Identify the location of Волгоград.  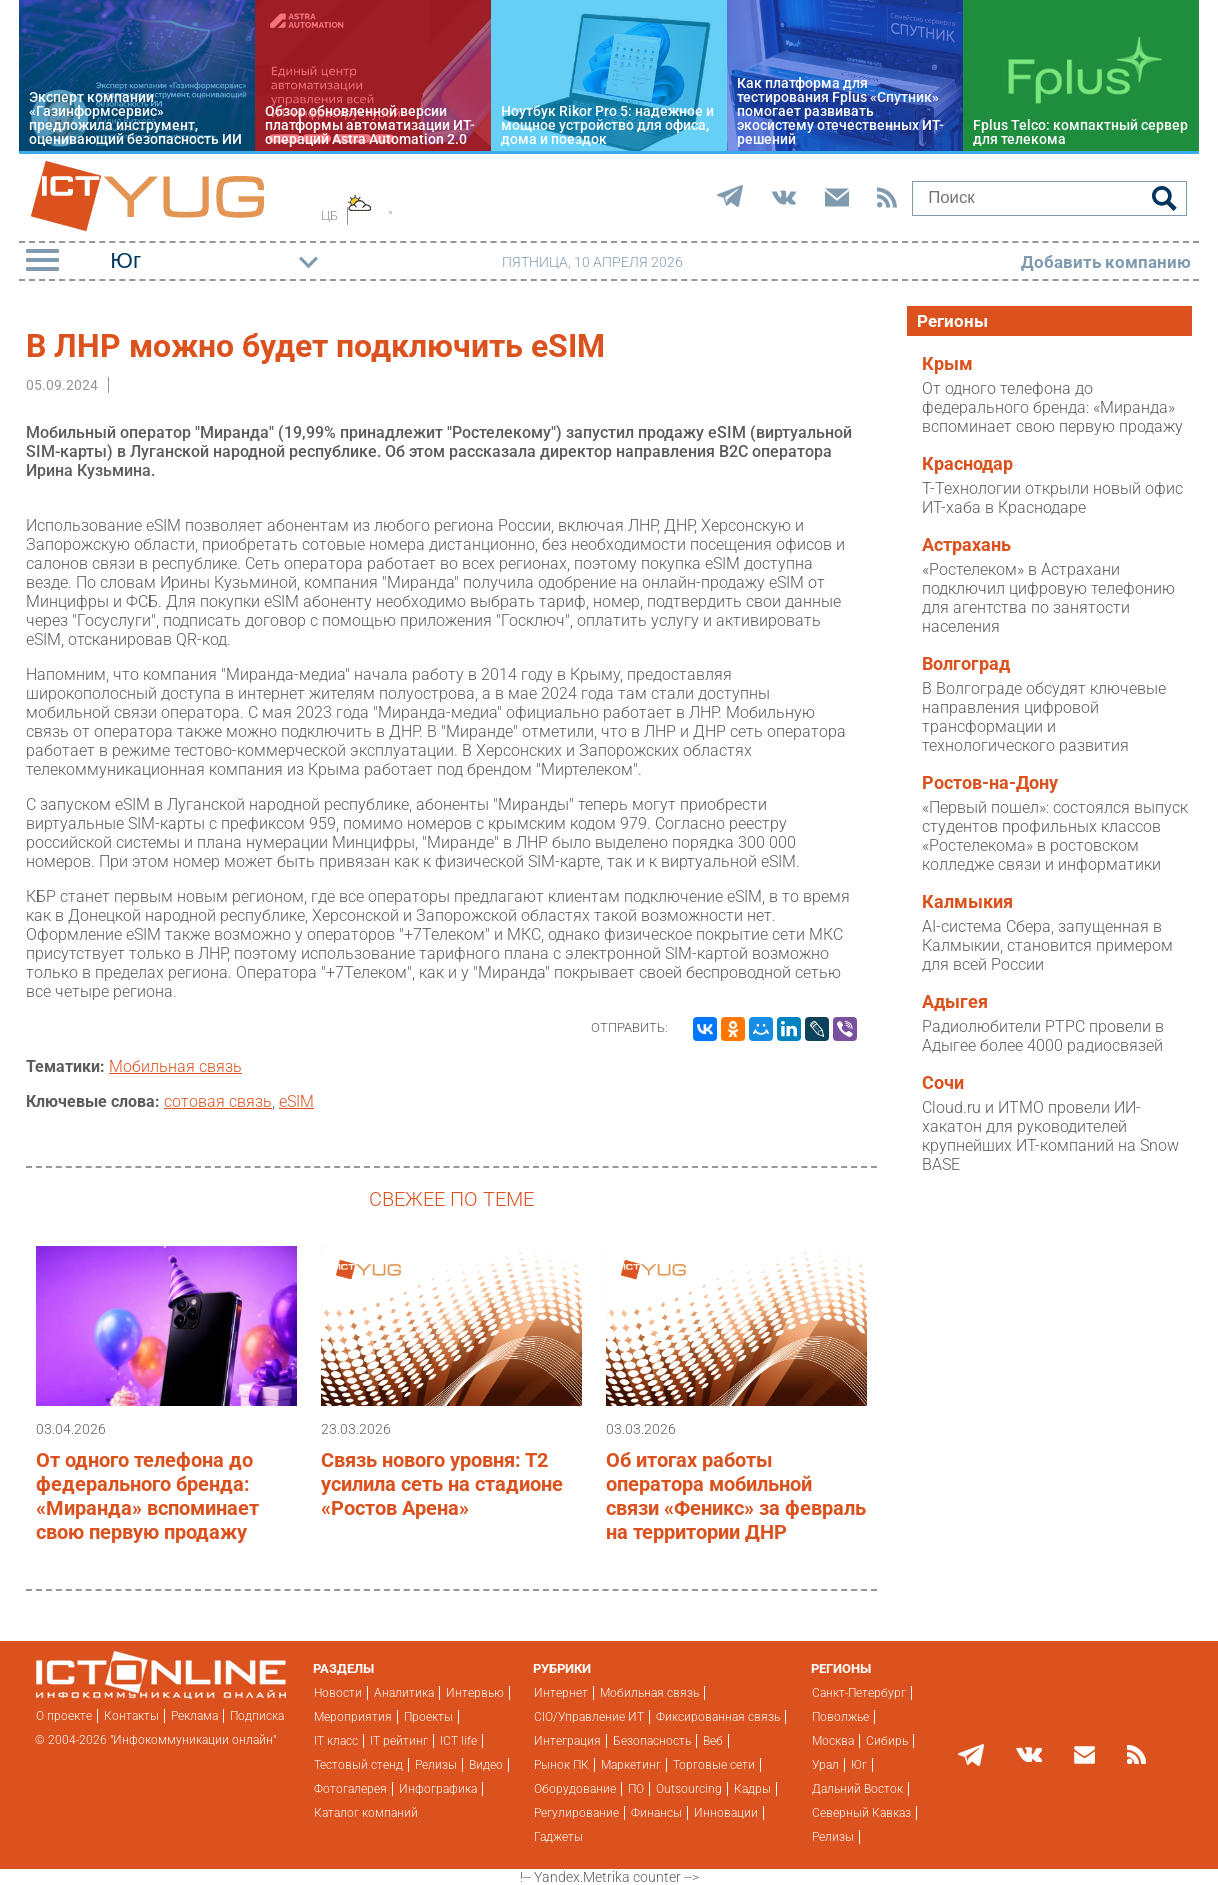
(966, 664).